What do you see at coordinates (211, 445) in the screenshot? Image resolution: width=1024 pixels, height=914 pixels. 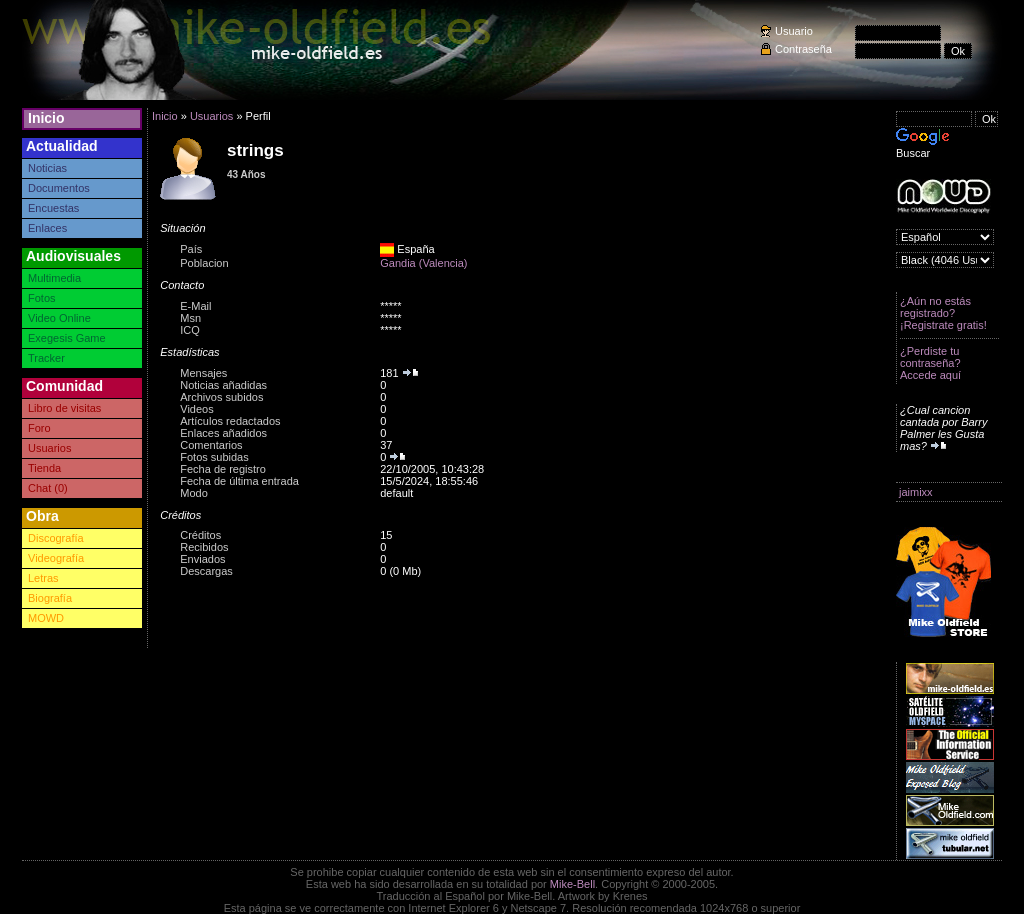 I see `Comentarios` at bounding box center [211, 445].